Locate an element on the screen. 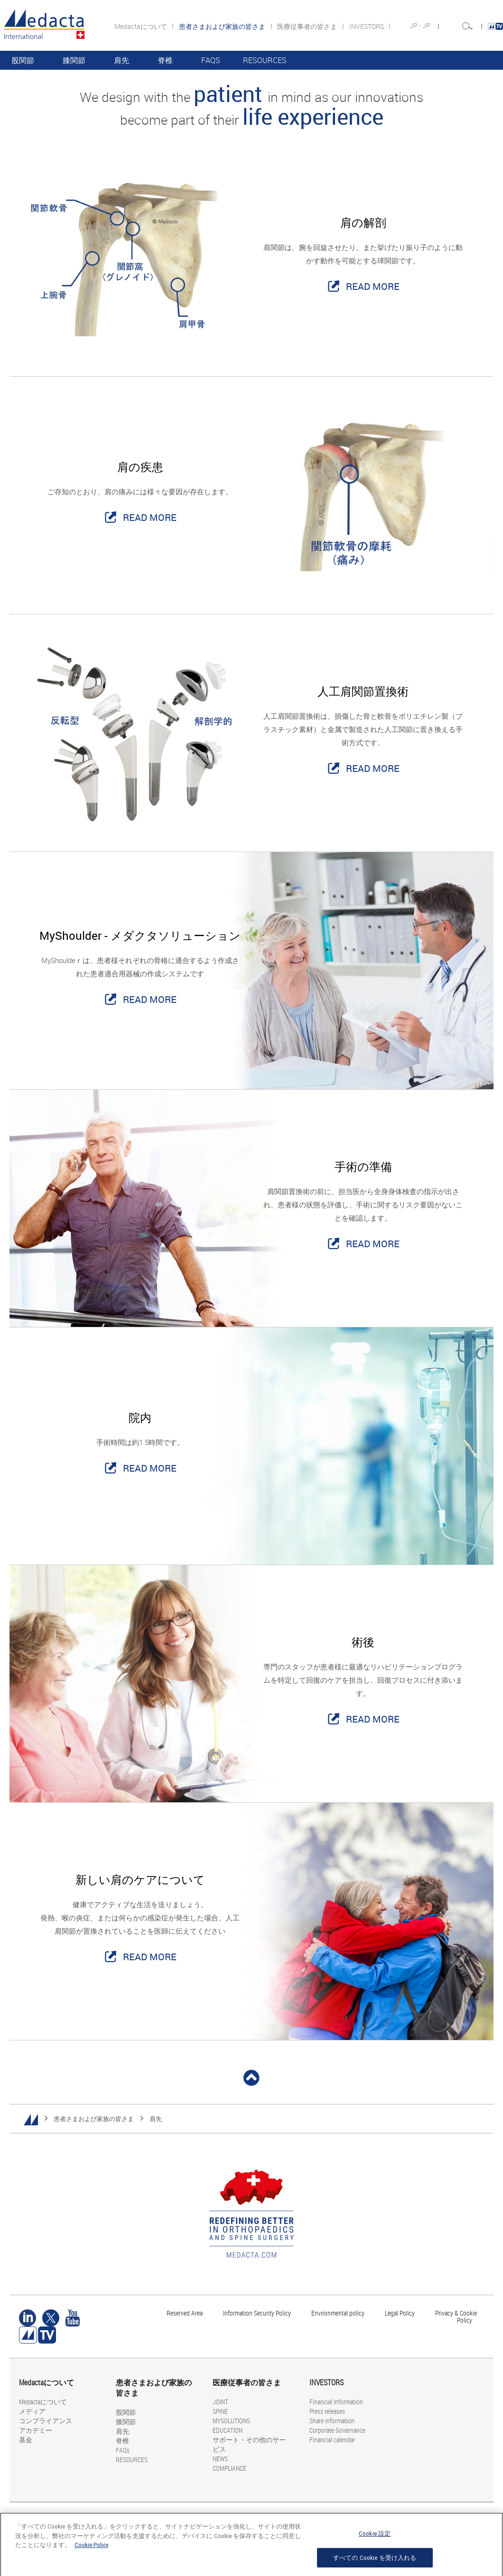 Image resolution: width=503 pixels, height=2576 pixels. EDUCATION is located at coordinates (227, 2430).